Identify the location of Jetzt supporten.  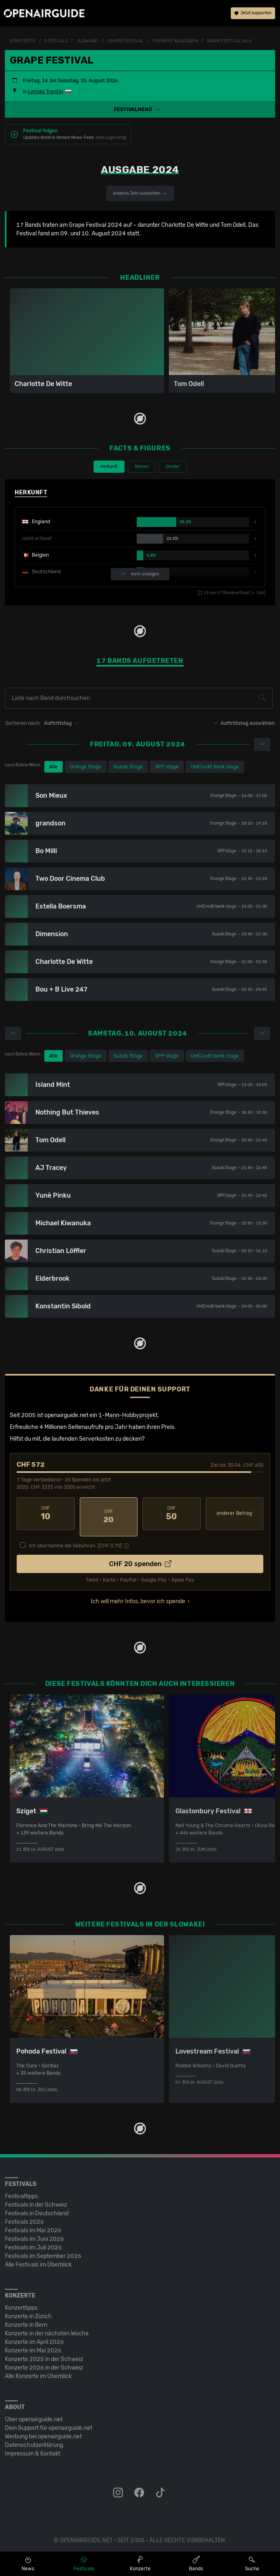
(252, 14).